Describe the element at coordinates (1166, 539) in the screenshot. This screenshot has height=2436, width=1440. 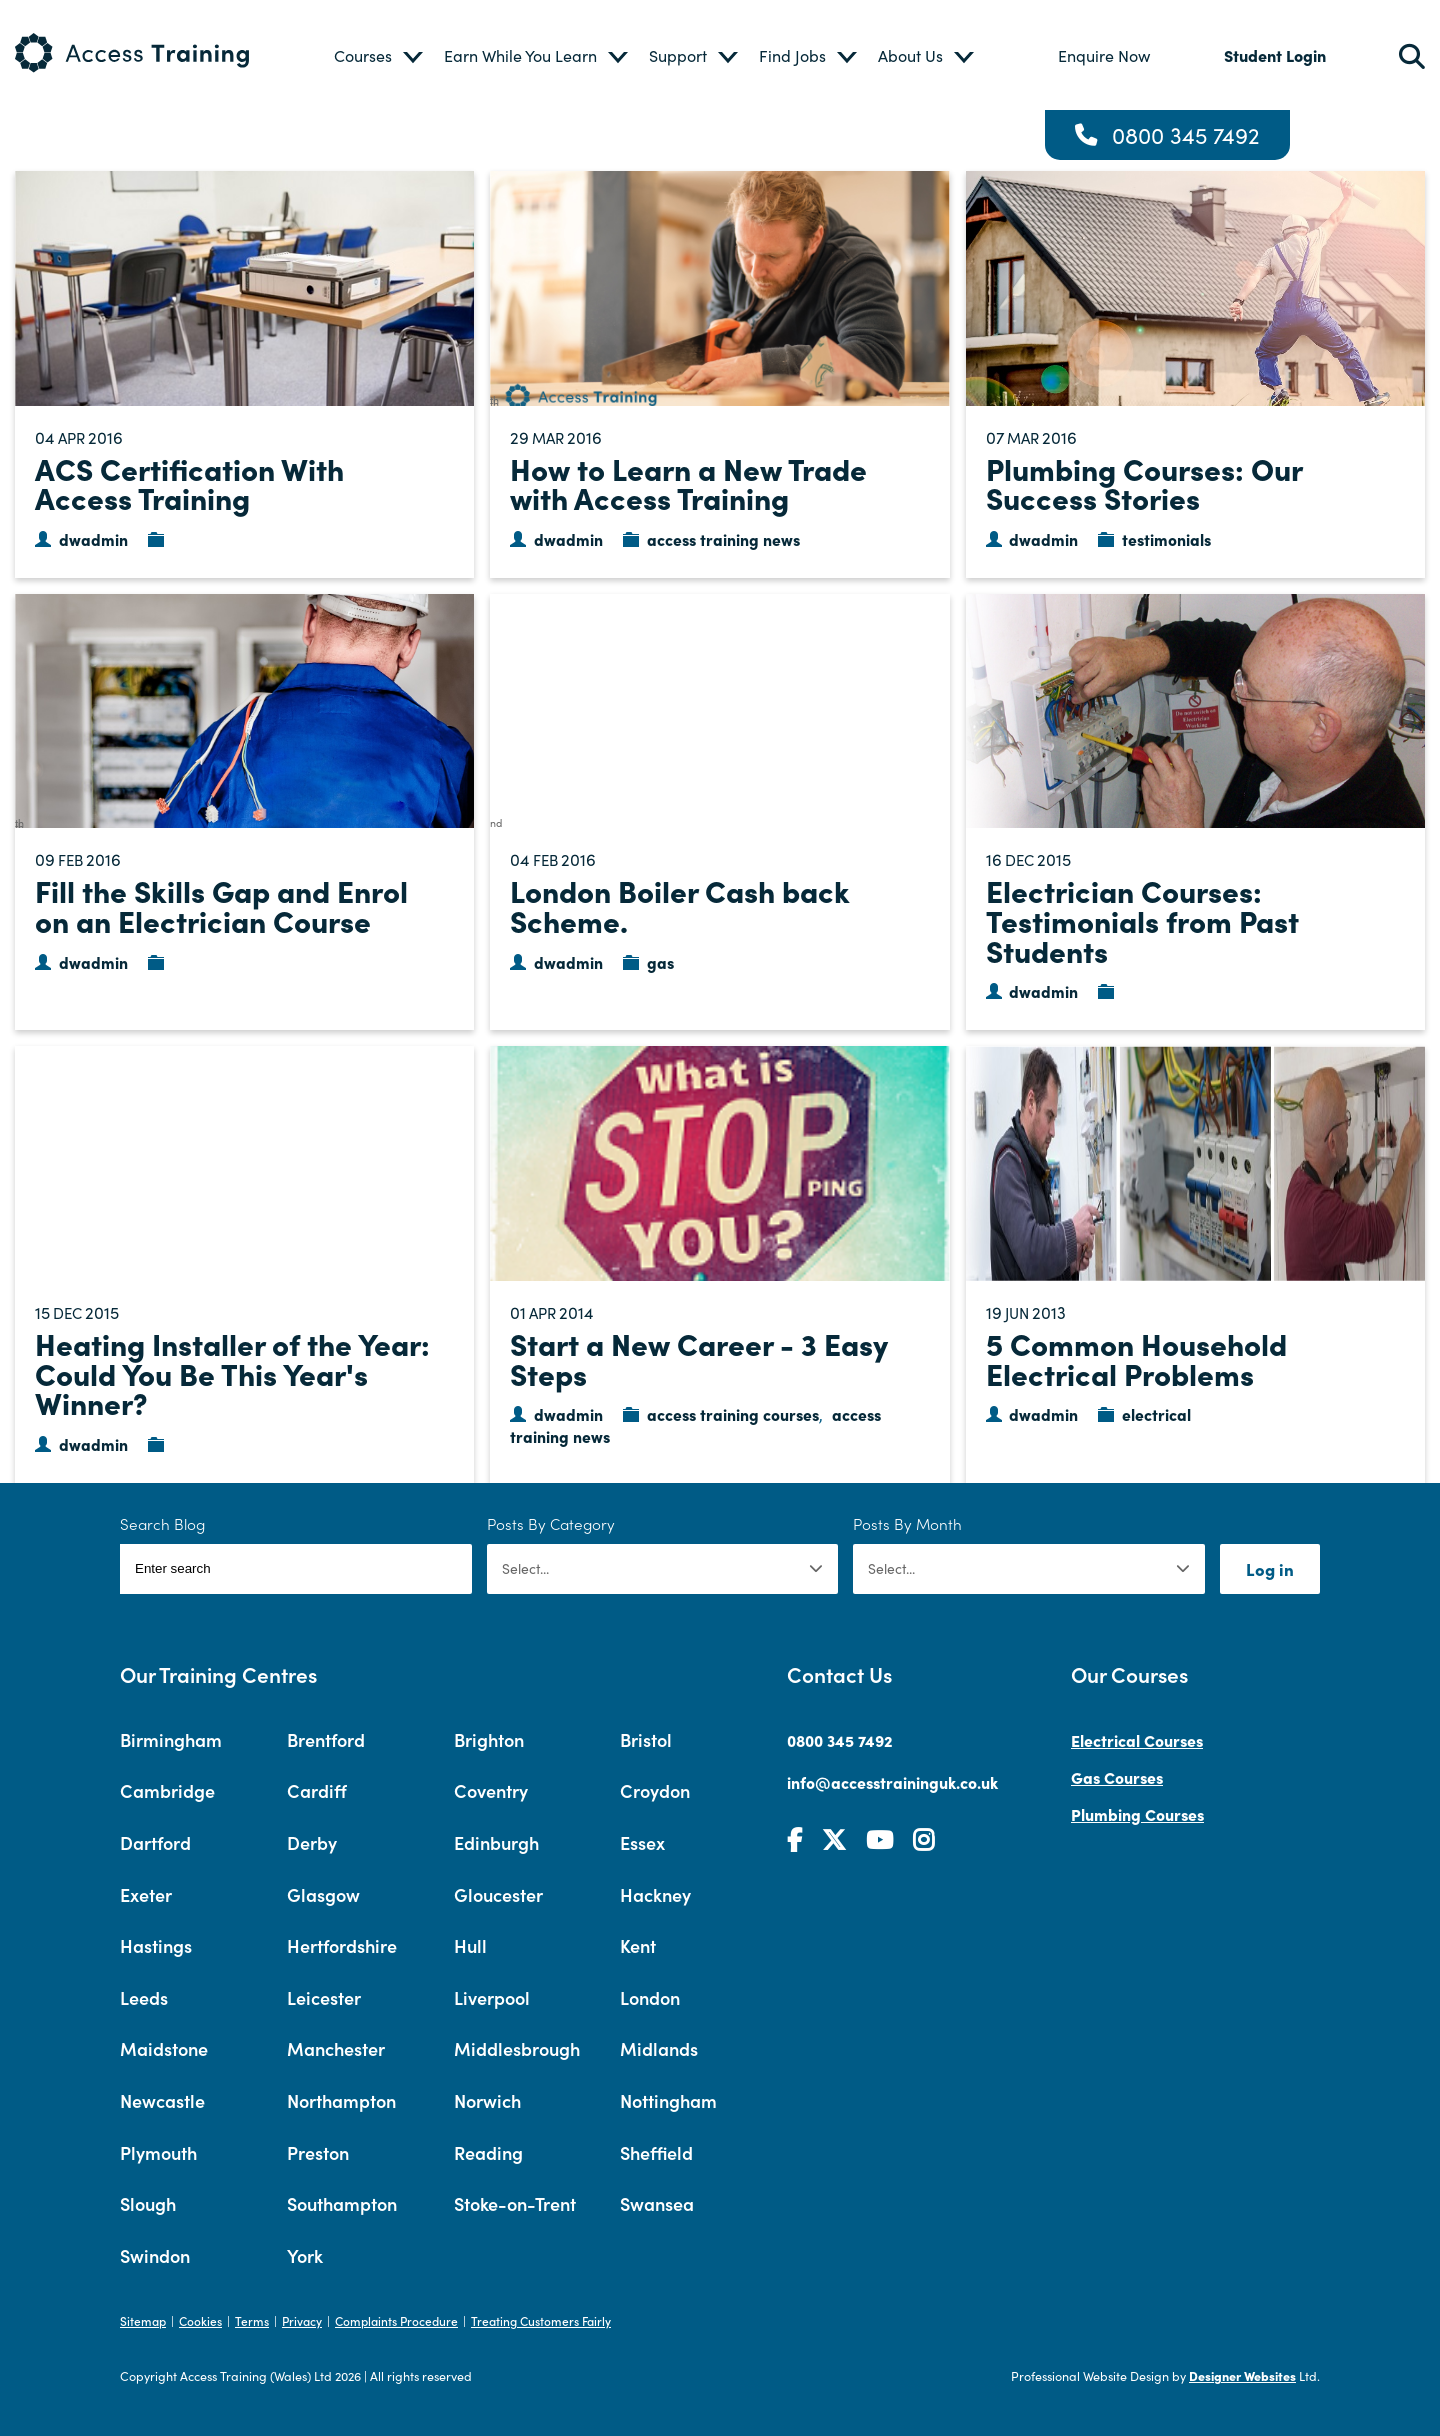
I see `testimonials` at that location.